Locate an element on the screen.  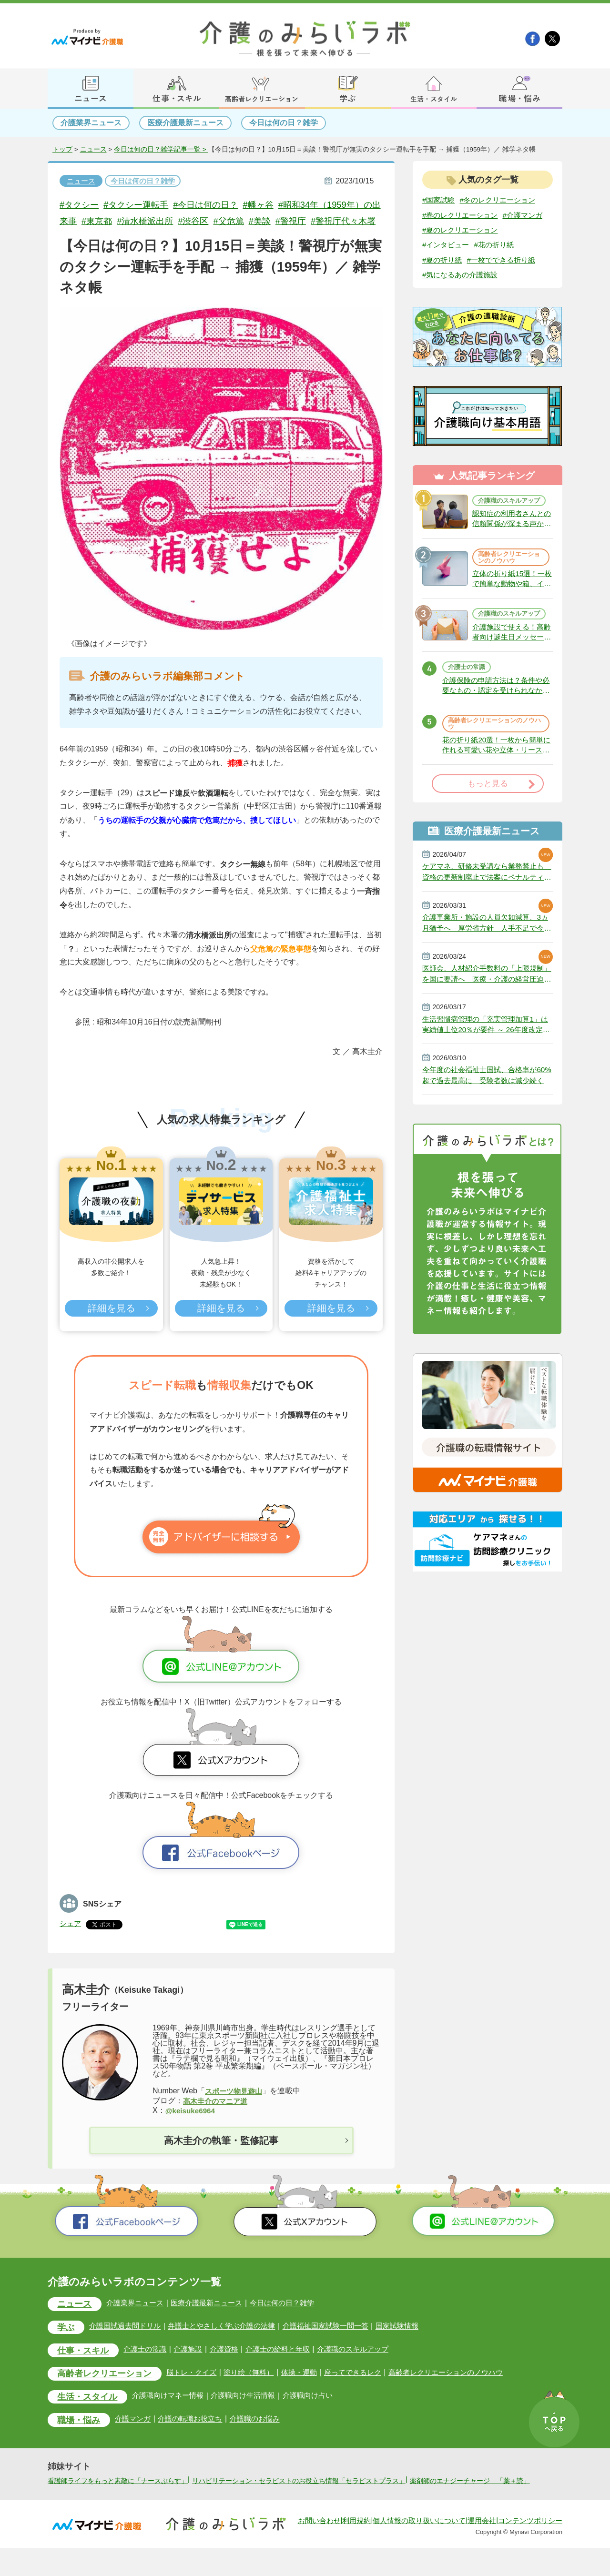
介護職向け生活情報 is located at coordinates (253, 2413).